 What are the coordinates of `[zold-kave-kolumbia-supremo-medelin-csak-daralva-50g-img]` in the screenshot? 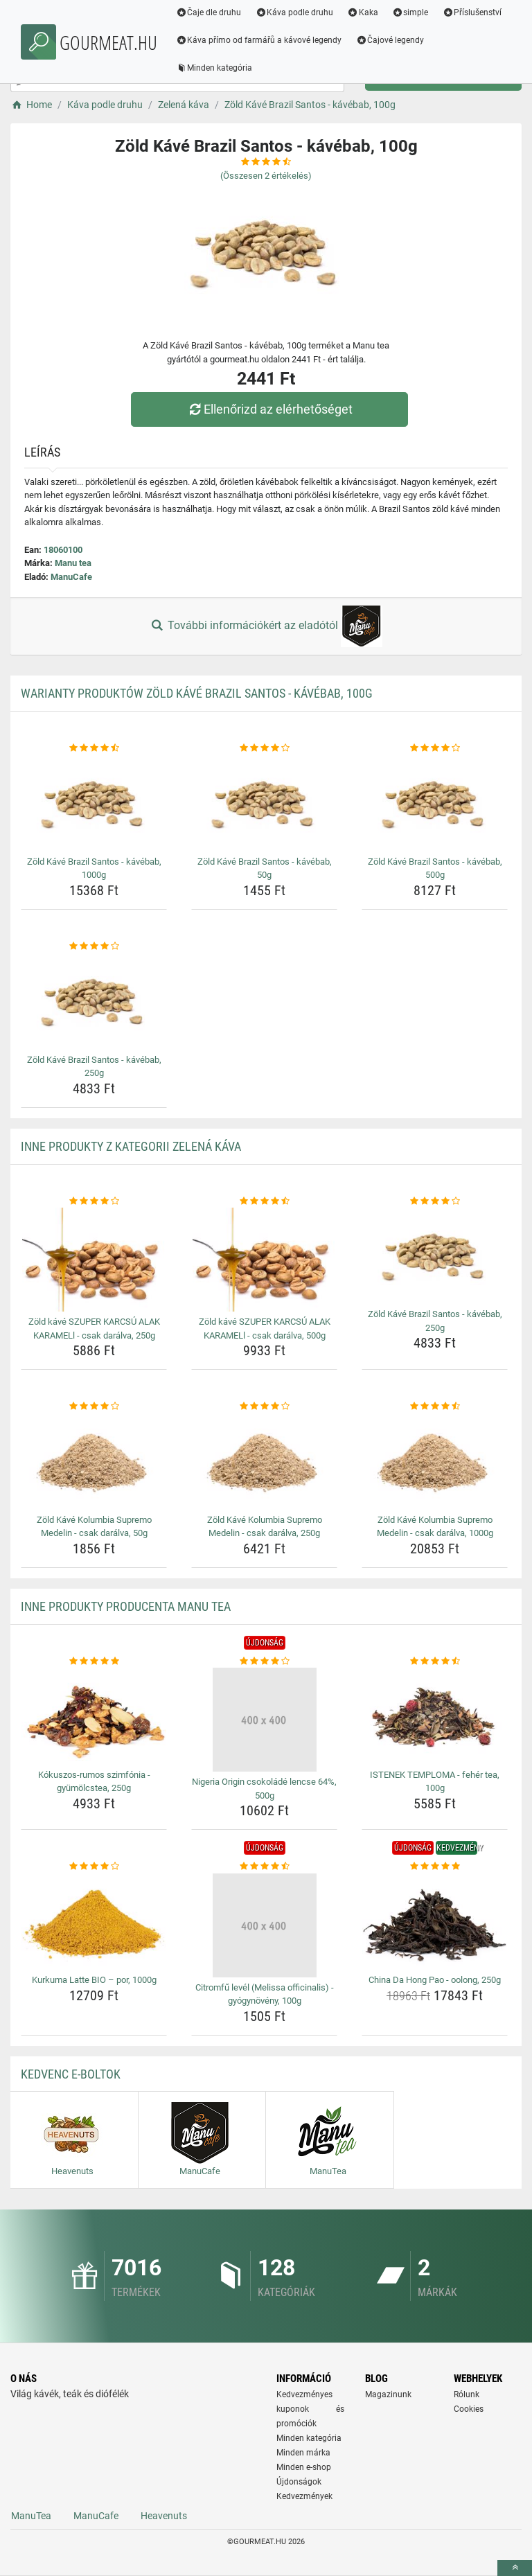 It's located at (93, 1461).